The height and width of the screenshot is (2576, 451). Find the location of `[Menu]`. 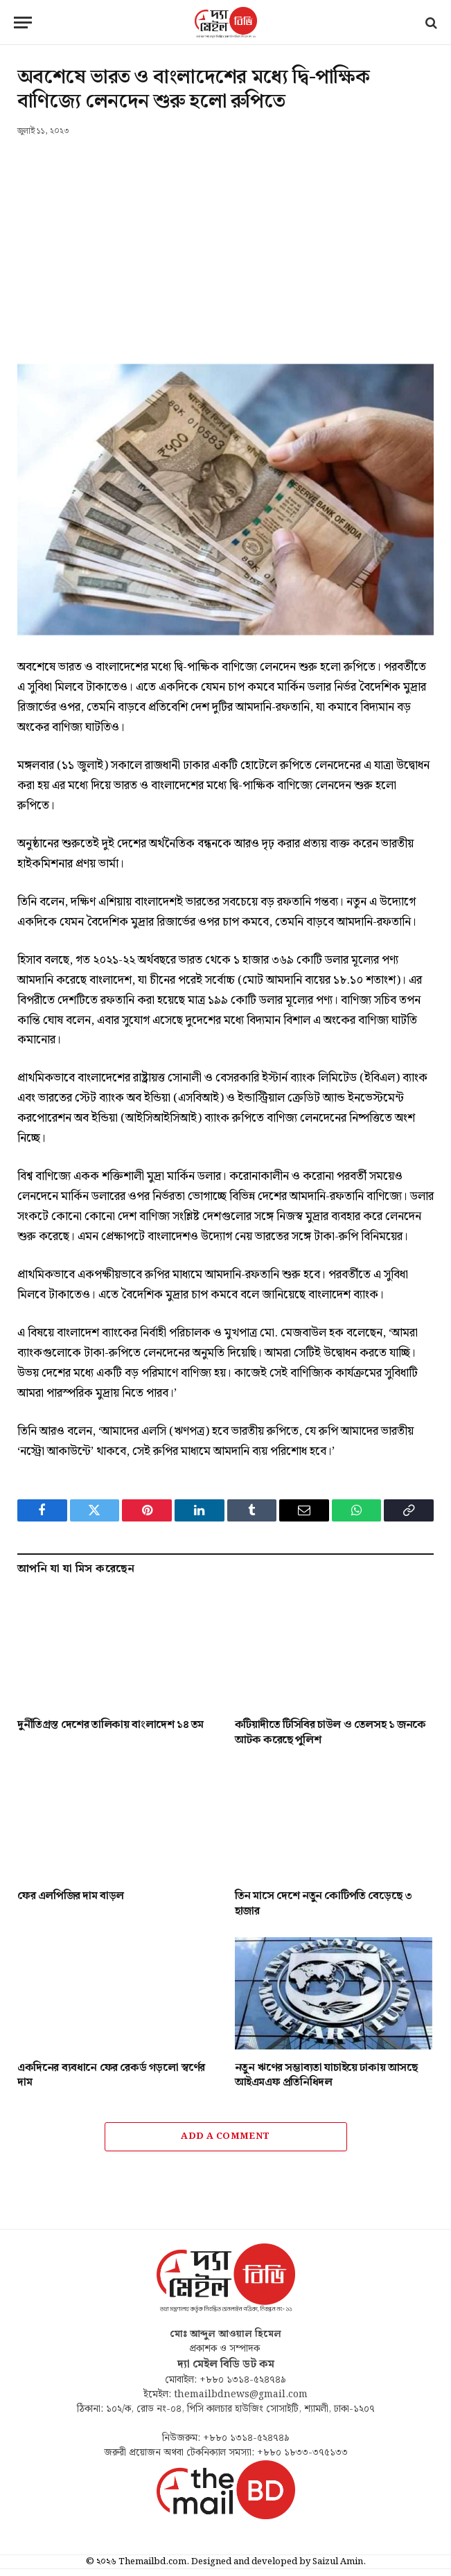

[Menu] is located at coordinates (23, 22).